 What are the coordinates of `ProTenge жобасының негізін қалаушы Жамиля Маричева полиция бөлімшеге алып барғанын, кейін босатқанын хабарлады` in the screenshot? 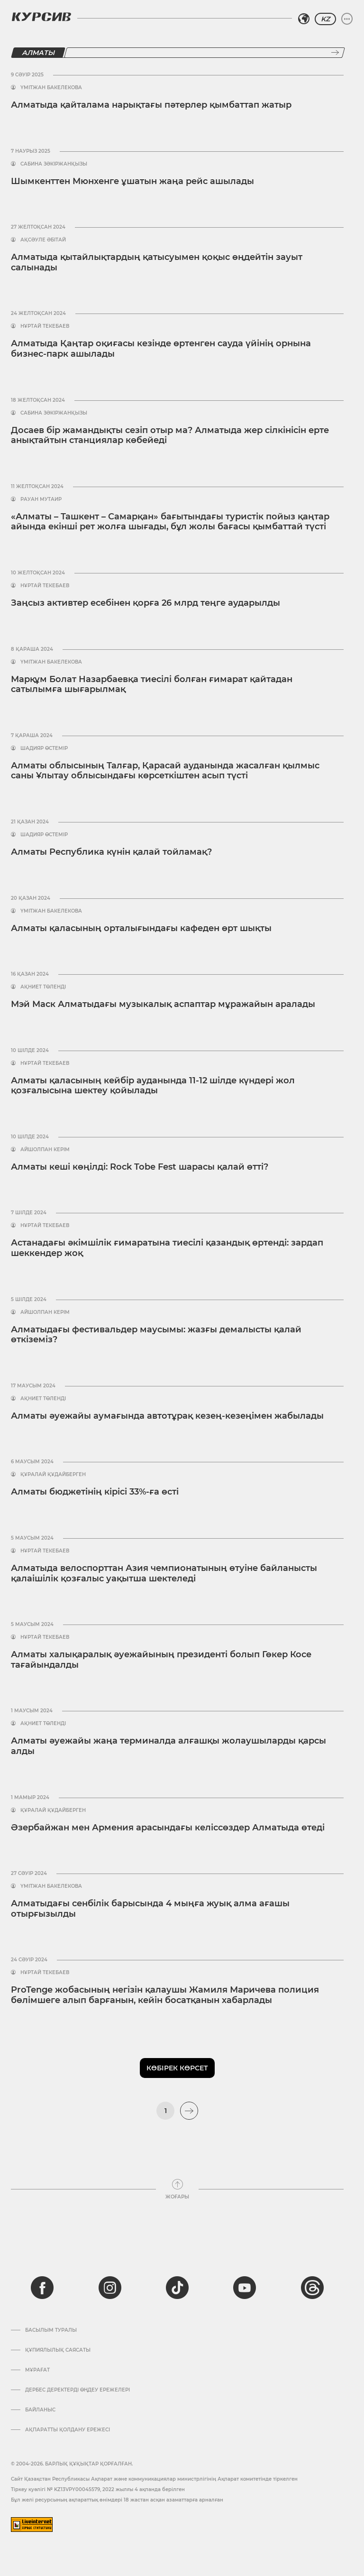 It's located at (165, 1995).